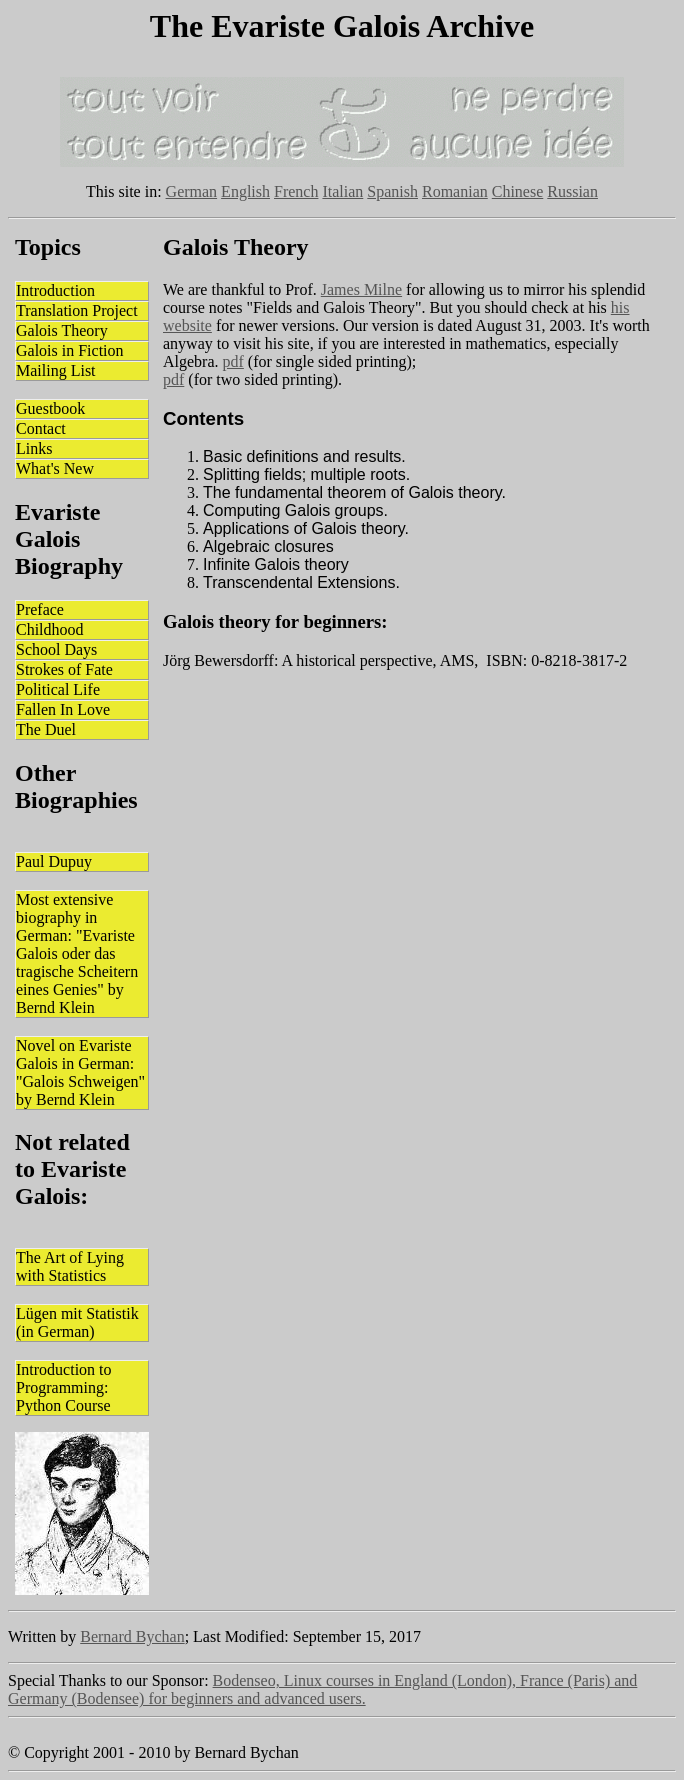  Describe the element at coordinates (64, 669) in the screenshot. I see `Strokes of Fate` at that location.